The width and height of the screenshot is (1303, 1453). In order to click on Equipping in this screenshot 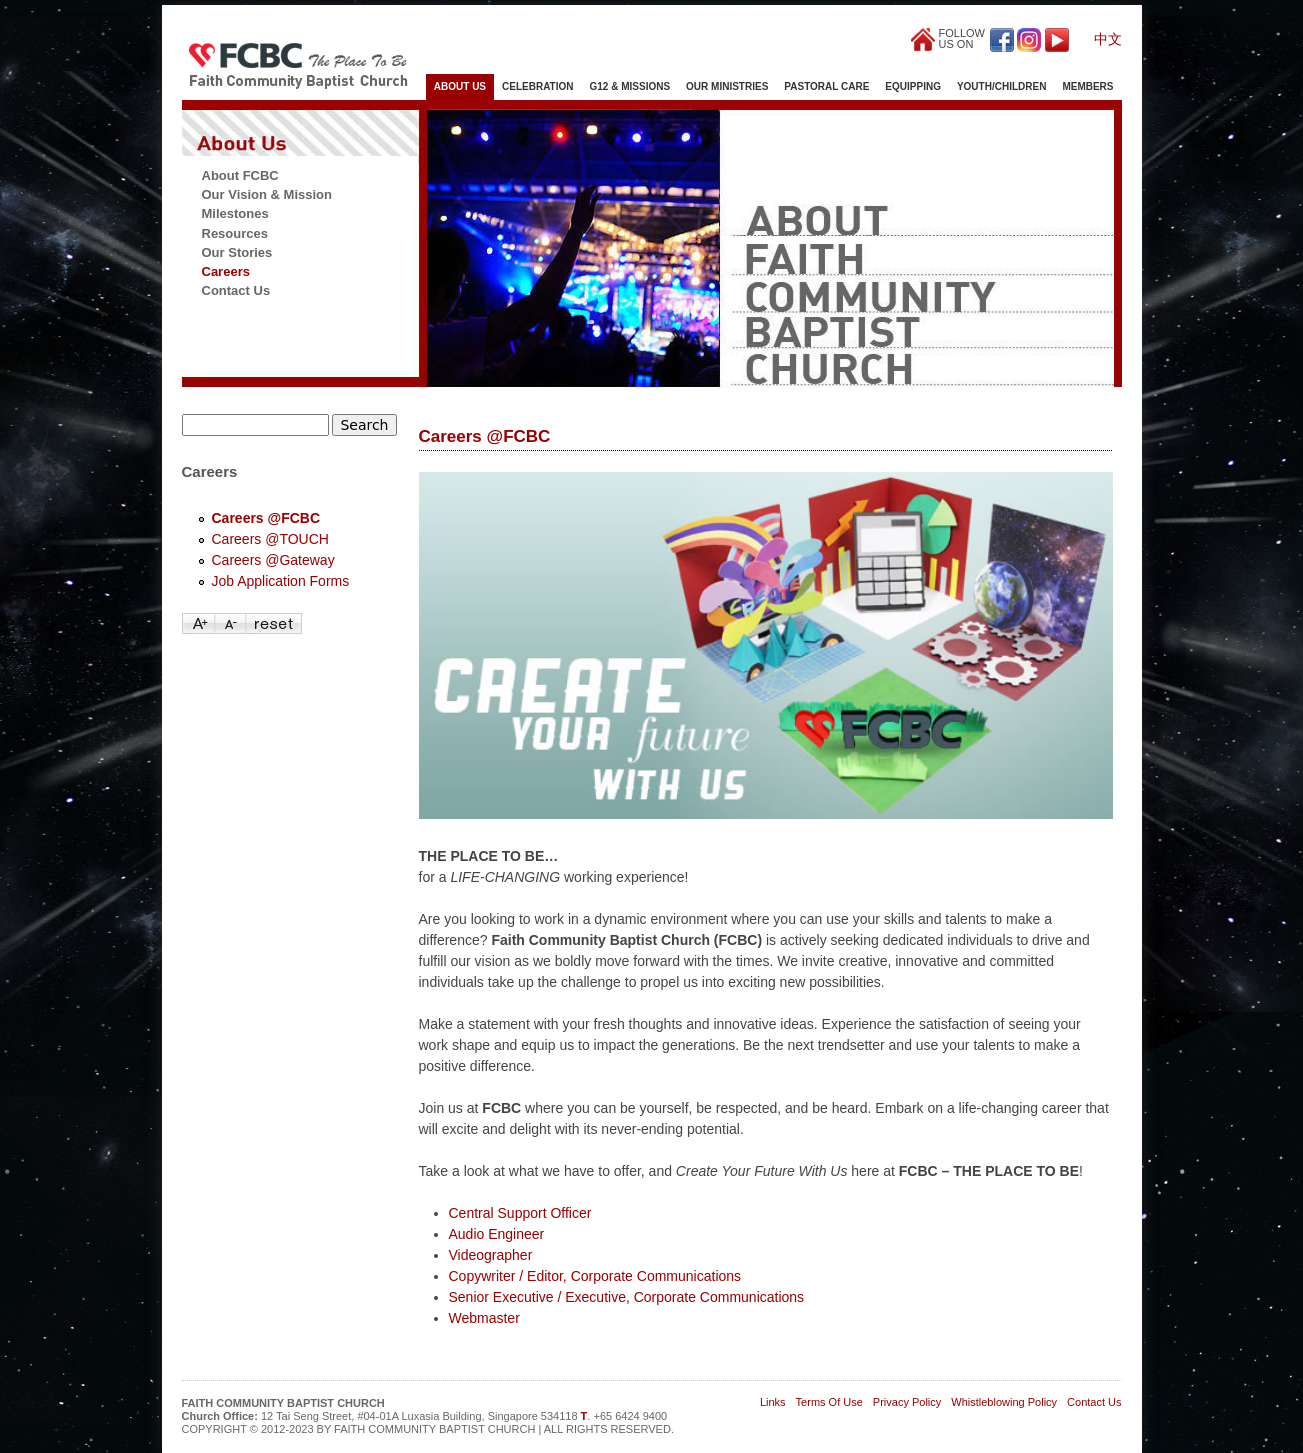, I will do `click(913, 86)`.